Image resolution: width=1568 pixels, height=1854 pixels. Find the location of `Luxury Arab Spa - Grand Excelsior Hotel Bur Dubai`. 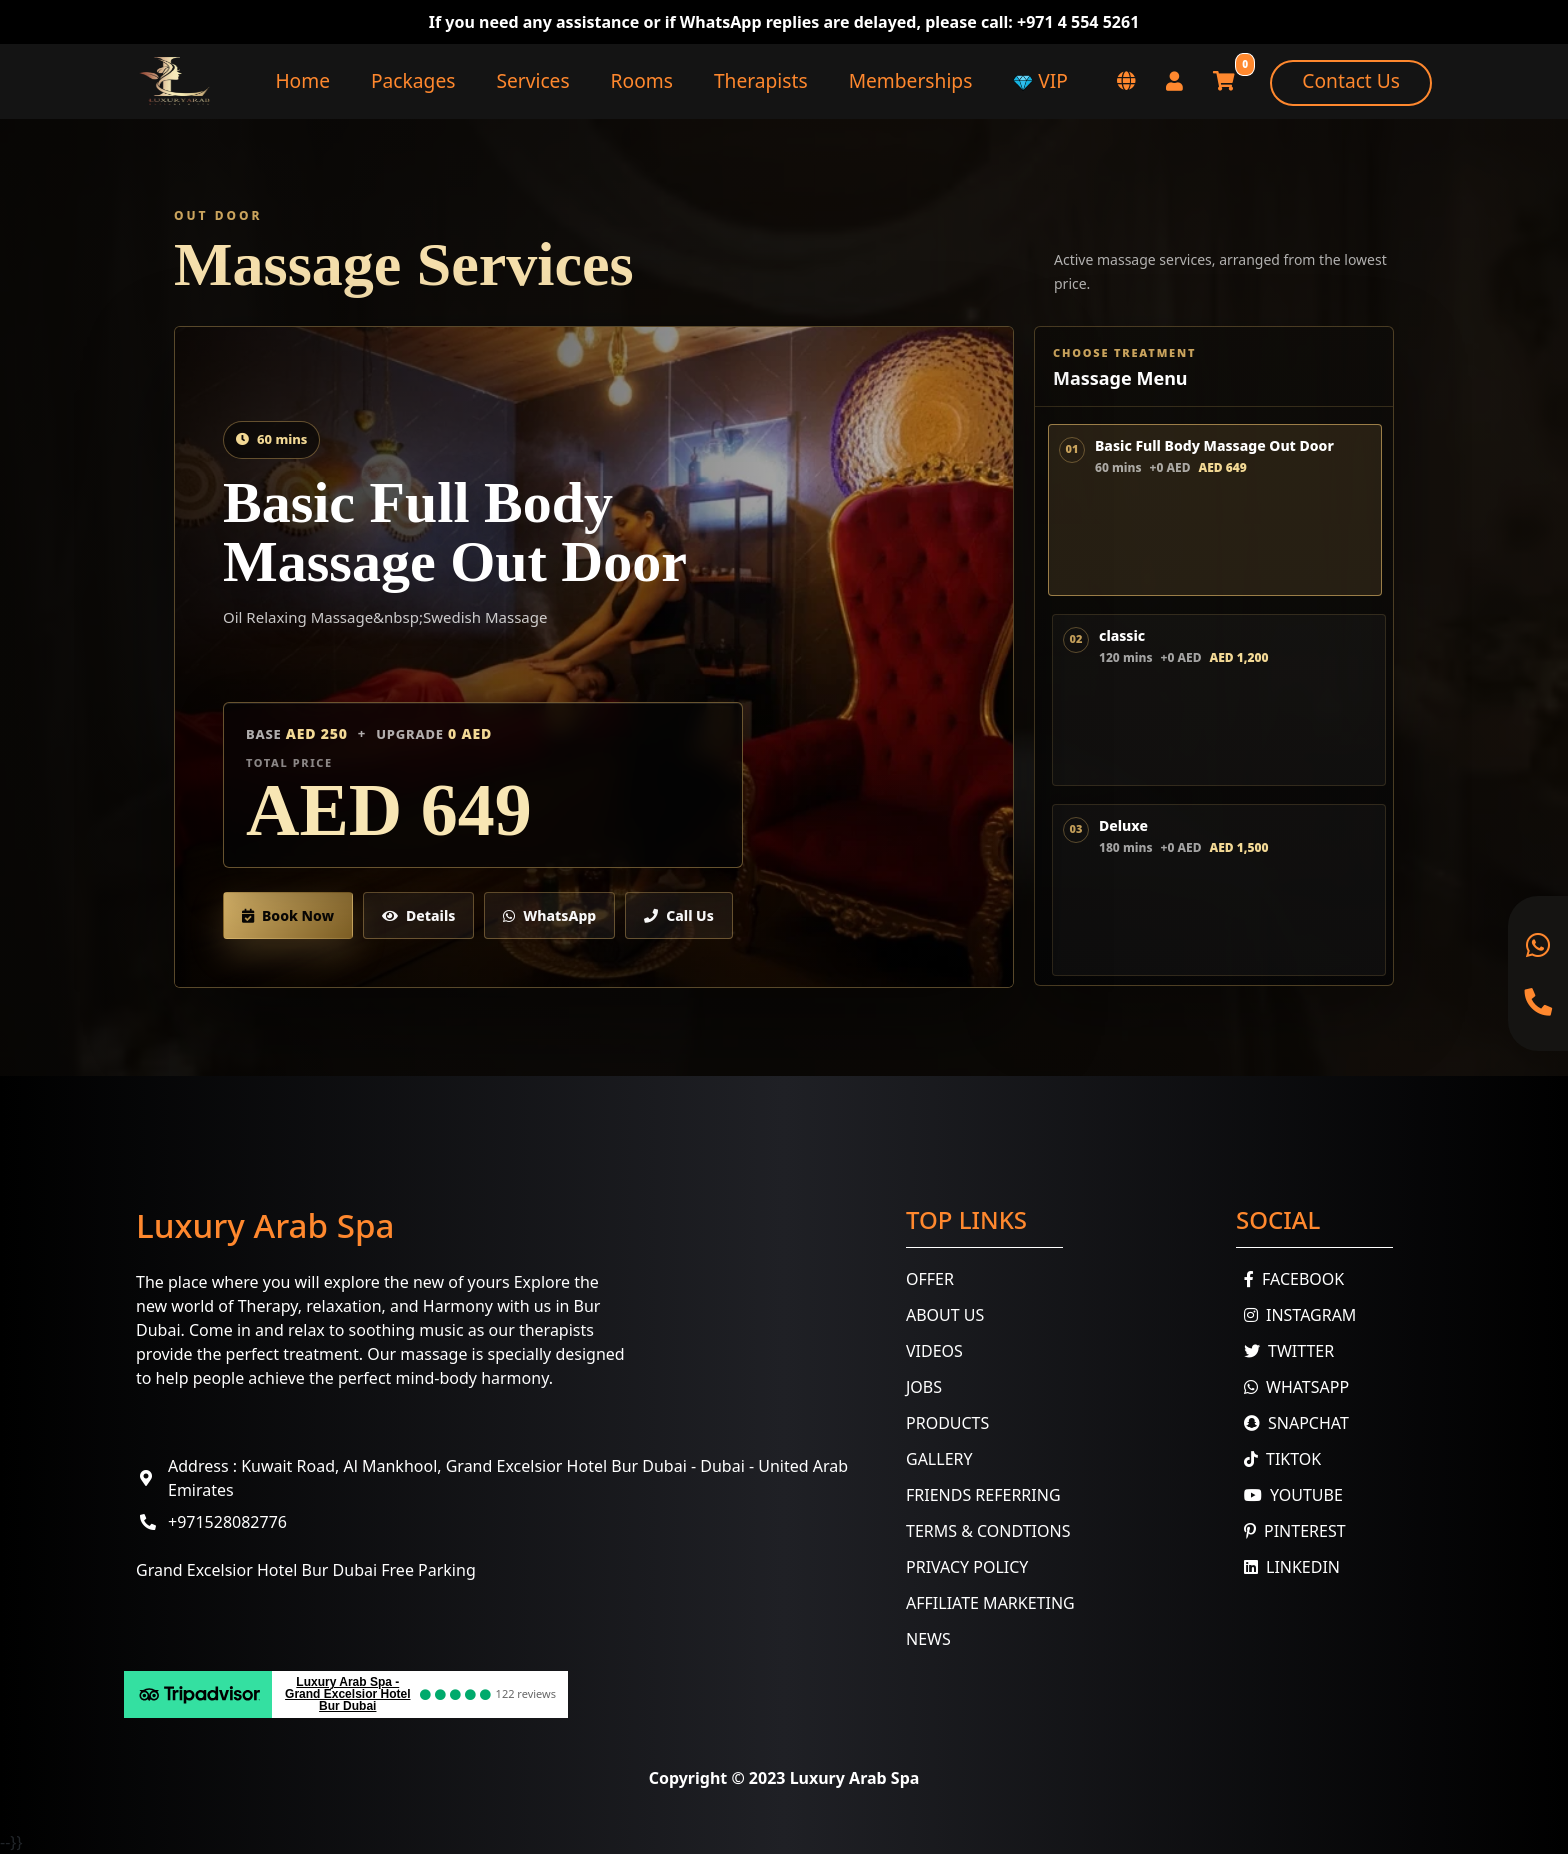

Luxury Arab Spa - Grand Excelsior Hotel Bur Dubai is located at coordinates (347, 1694).